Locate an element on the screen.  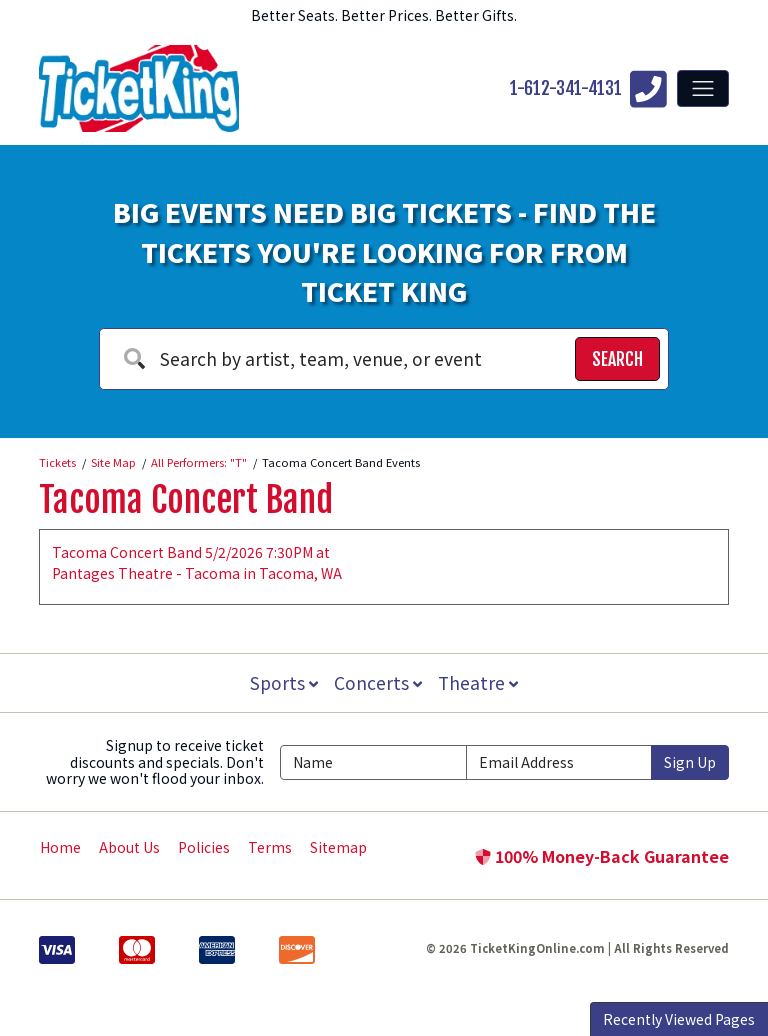
Tacoma Concert Band is located at coordinates (186, 500).